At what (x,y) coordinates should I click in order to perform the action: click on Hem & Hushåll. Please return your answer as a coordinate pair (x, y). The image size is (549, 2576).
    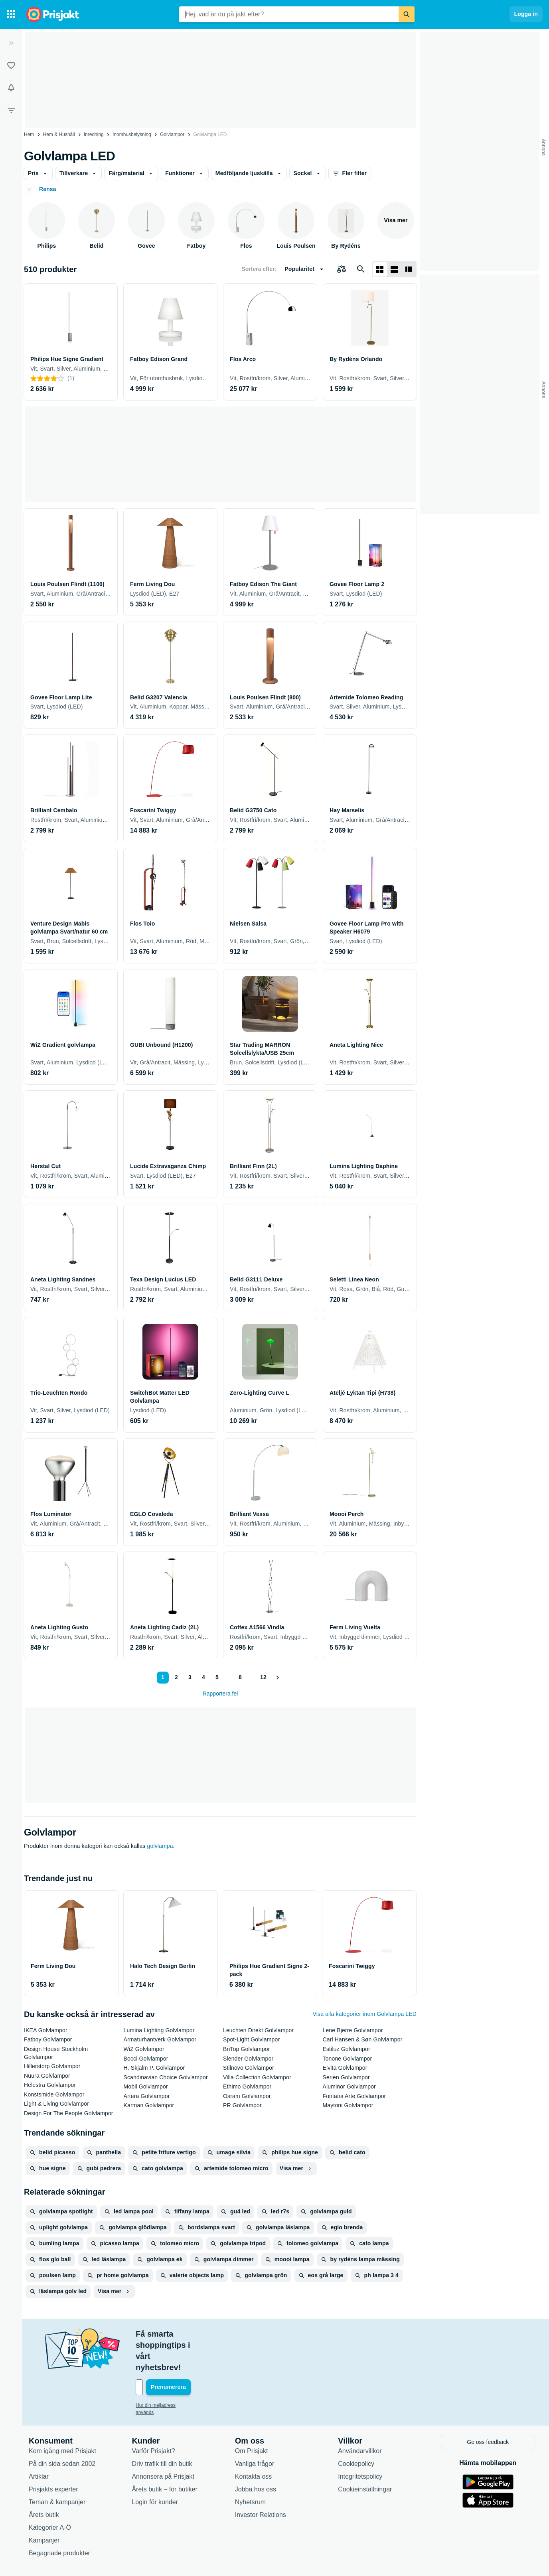
    Looking at the image, I should click on (59, 134).